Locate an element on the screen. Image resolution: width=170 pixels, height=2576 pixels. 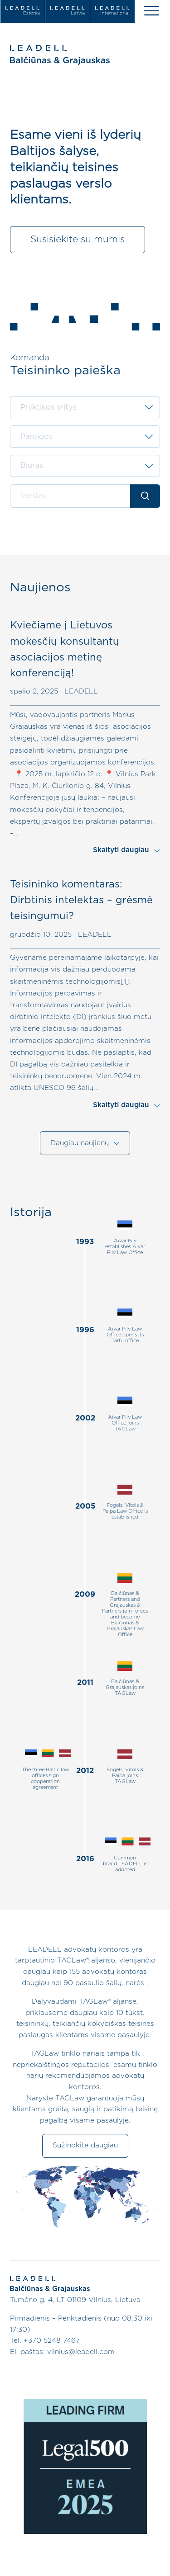
Susisiekite su mumis is located at coordinates (77, 239).